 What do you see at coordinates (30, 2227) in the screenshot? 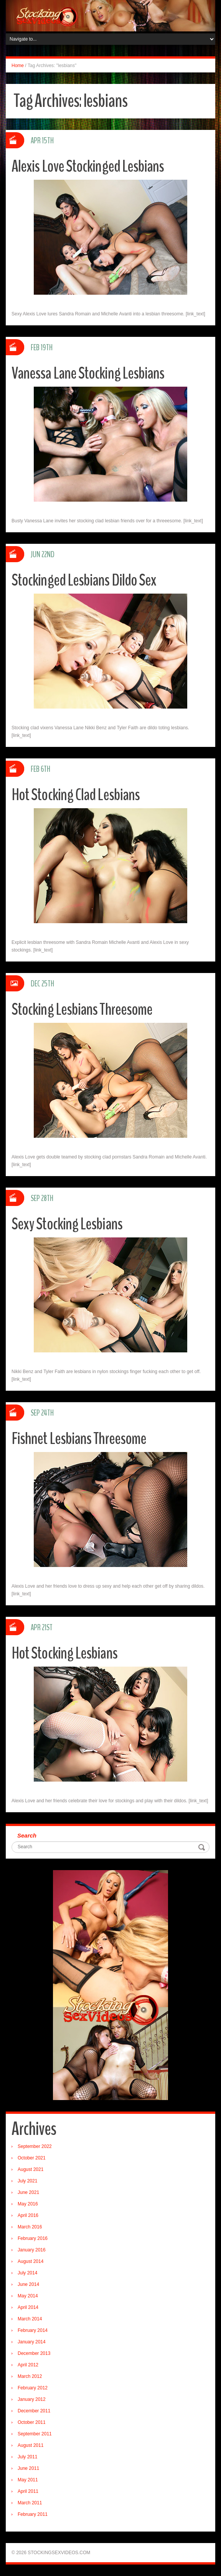
I see `March 2016` at bounding box center [30, 2227].